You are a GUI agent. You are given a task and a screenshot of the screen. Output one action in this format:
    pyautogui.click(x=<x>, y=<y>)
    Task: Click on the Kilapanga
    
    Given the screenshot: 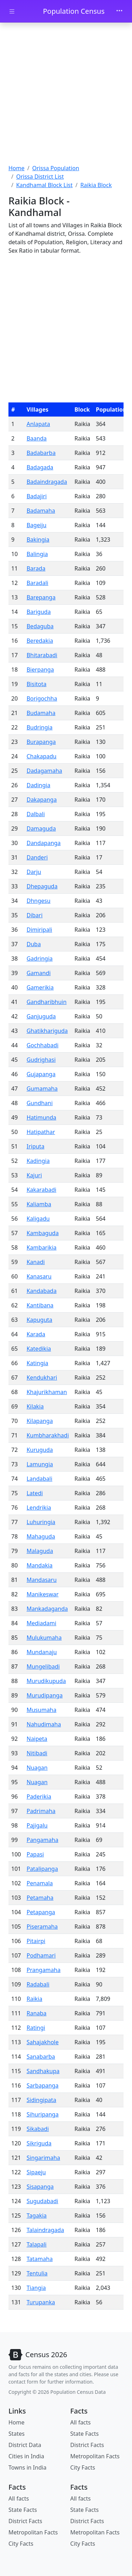 What is the action you would take?
    pyautogui.click(x=39, y=1421)
    